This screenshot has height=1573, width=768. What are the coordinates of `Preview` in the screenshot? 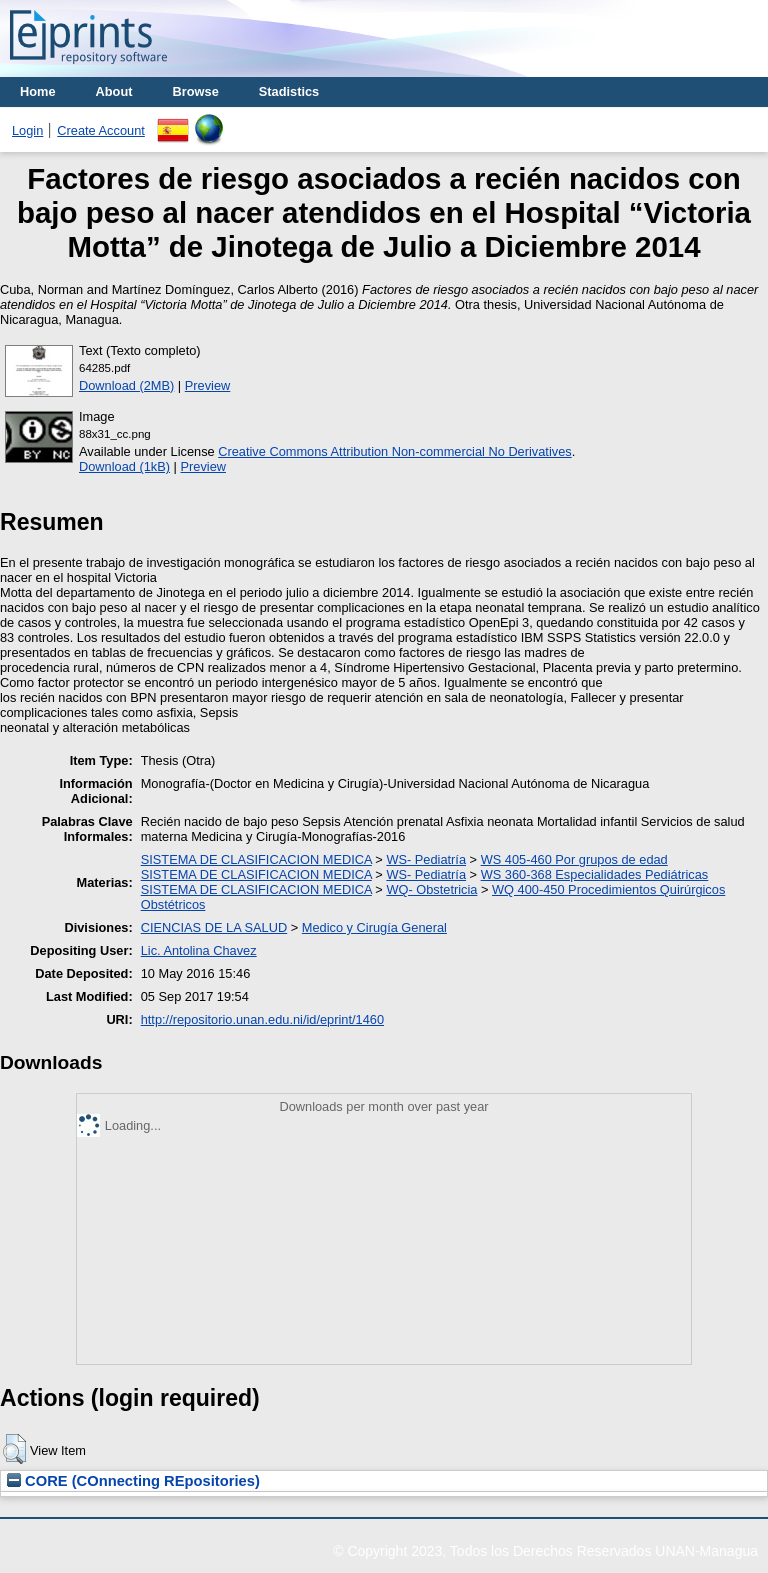 It's located at (208, 385).